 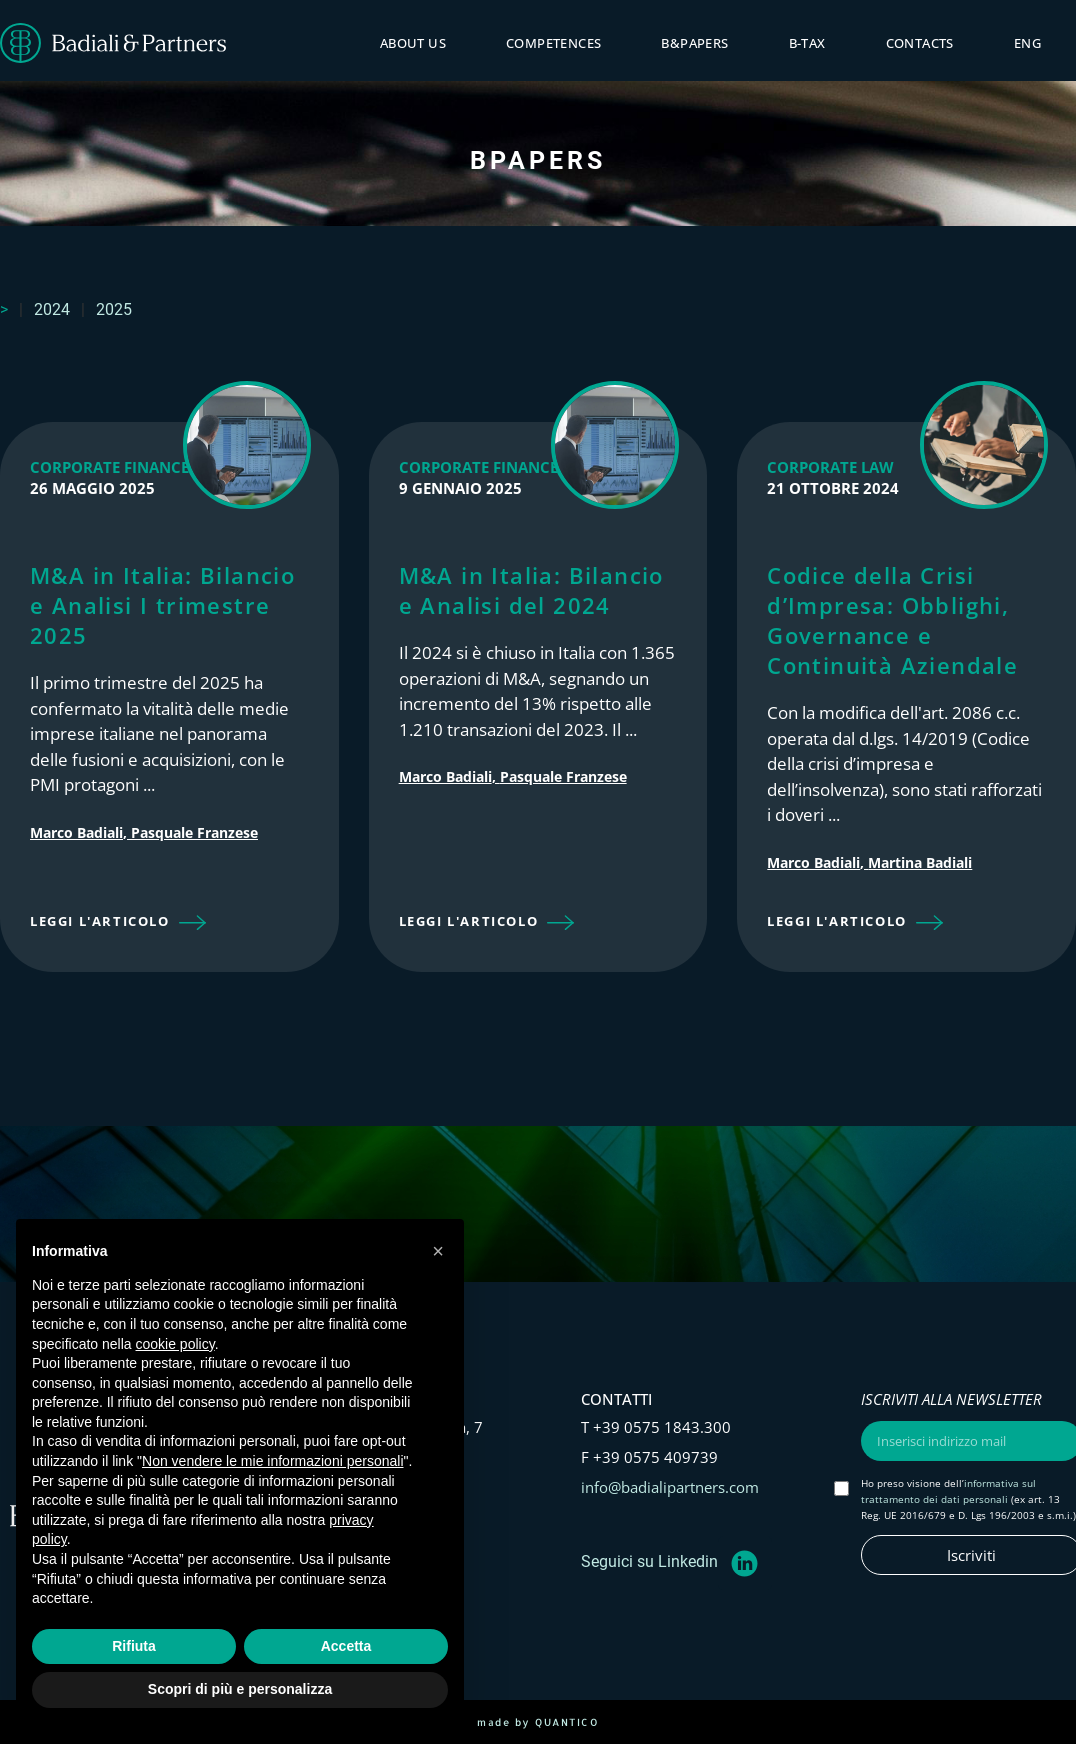 I want to click on B-tax, so click(x=807, y=43).